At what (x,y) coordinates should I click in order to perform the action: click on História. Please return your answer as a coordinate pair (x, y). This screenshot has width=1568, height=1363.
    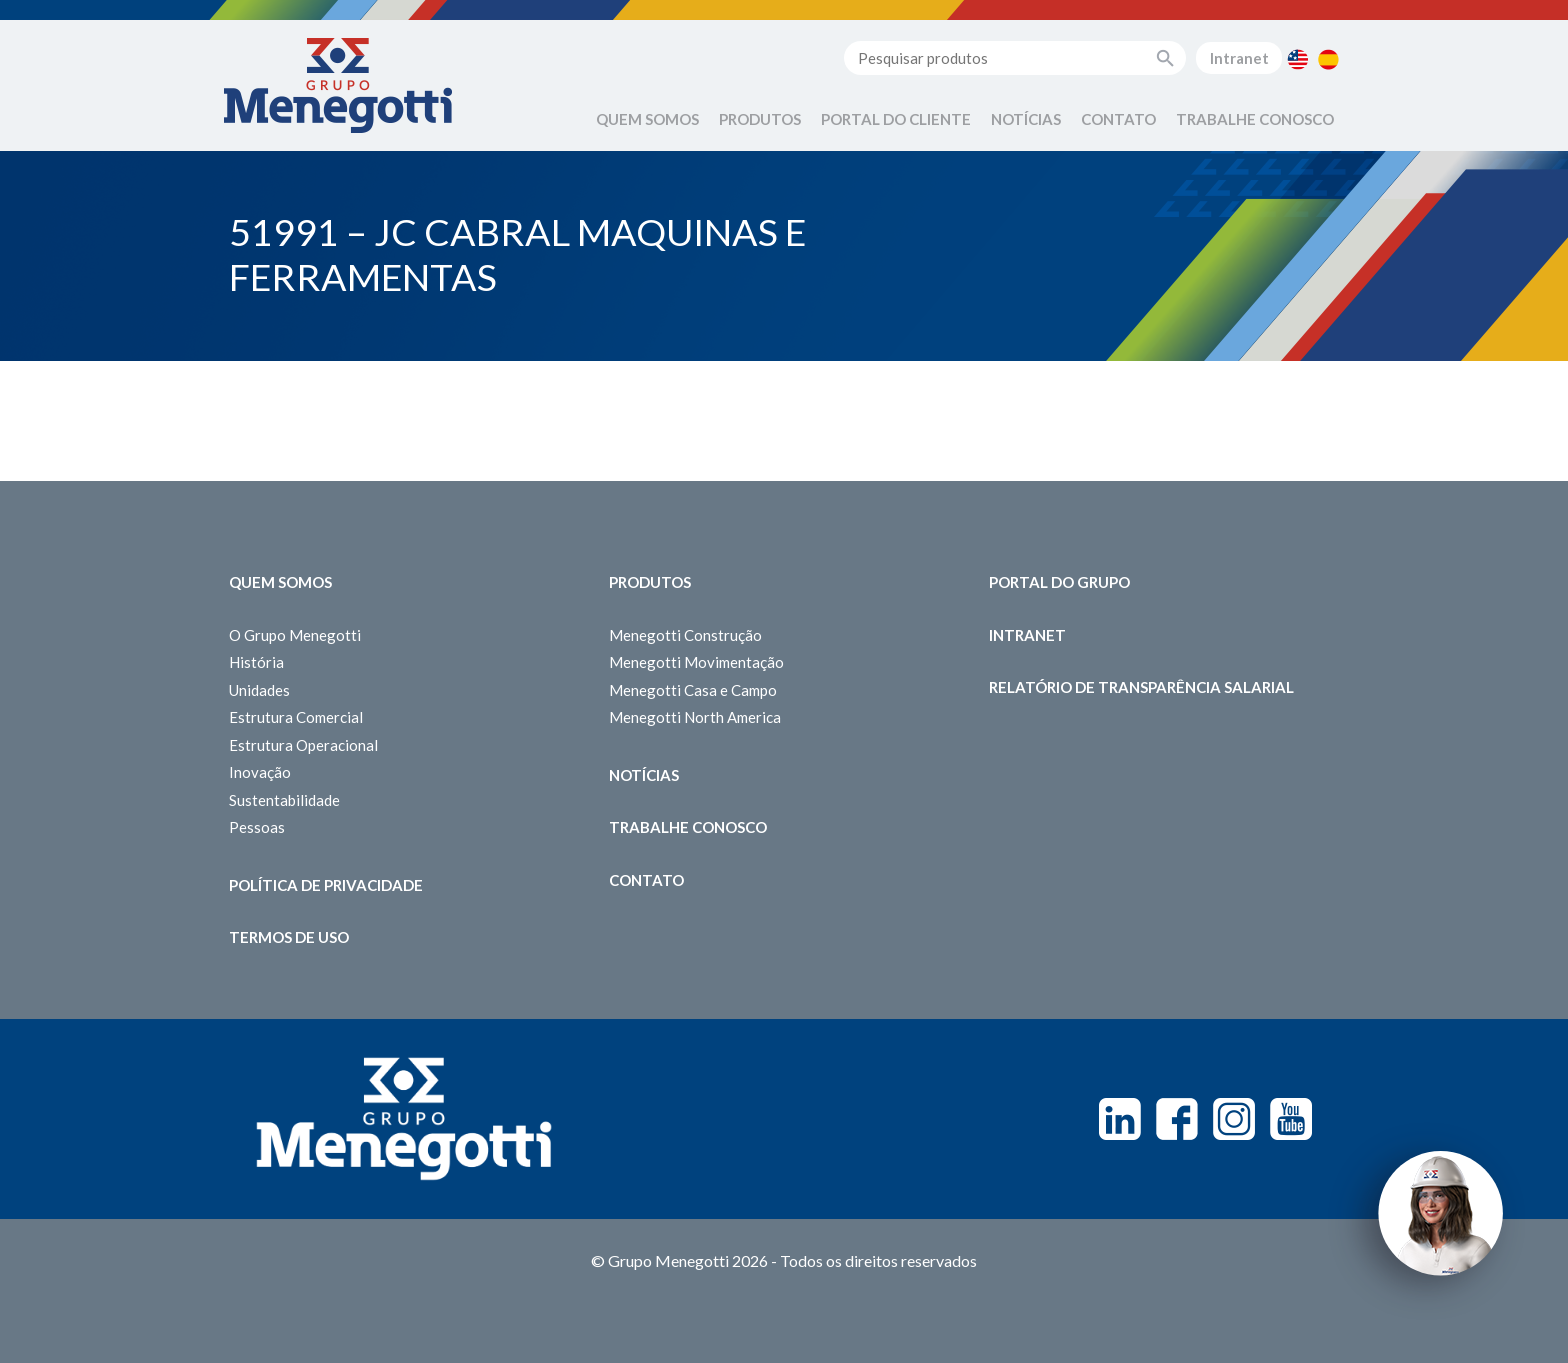
    Looking at the image, I should click on (256, 662).